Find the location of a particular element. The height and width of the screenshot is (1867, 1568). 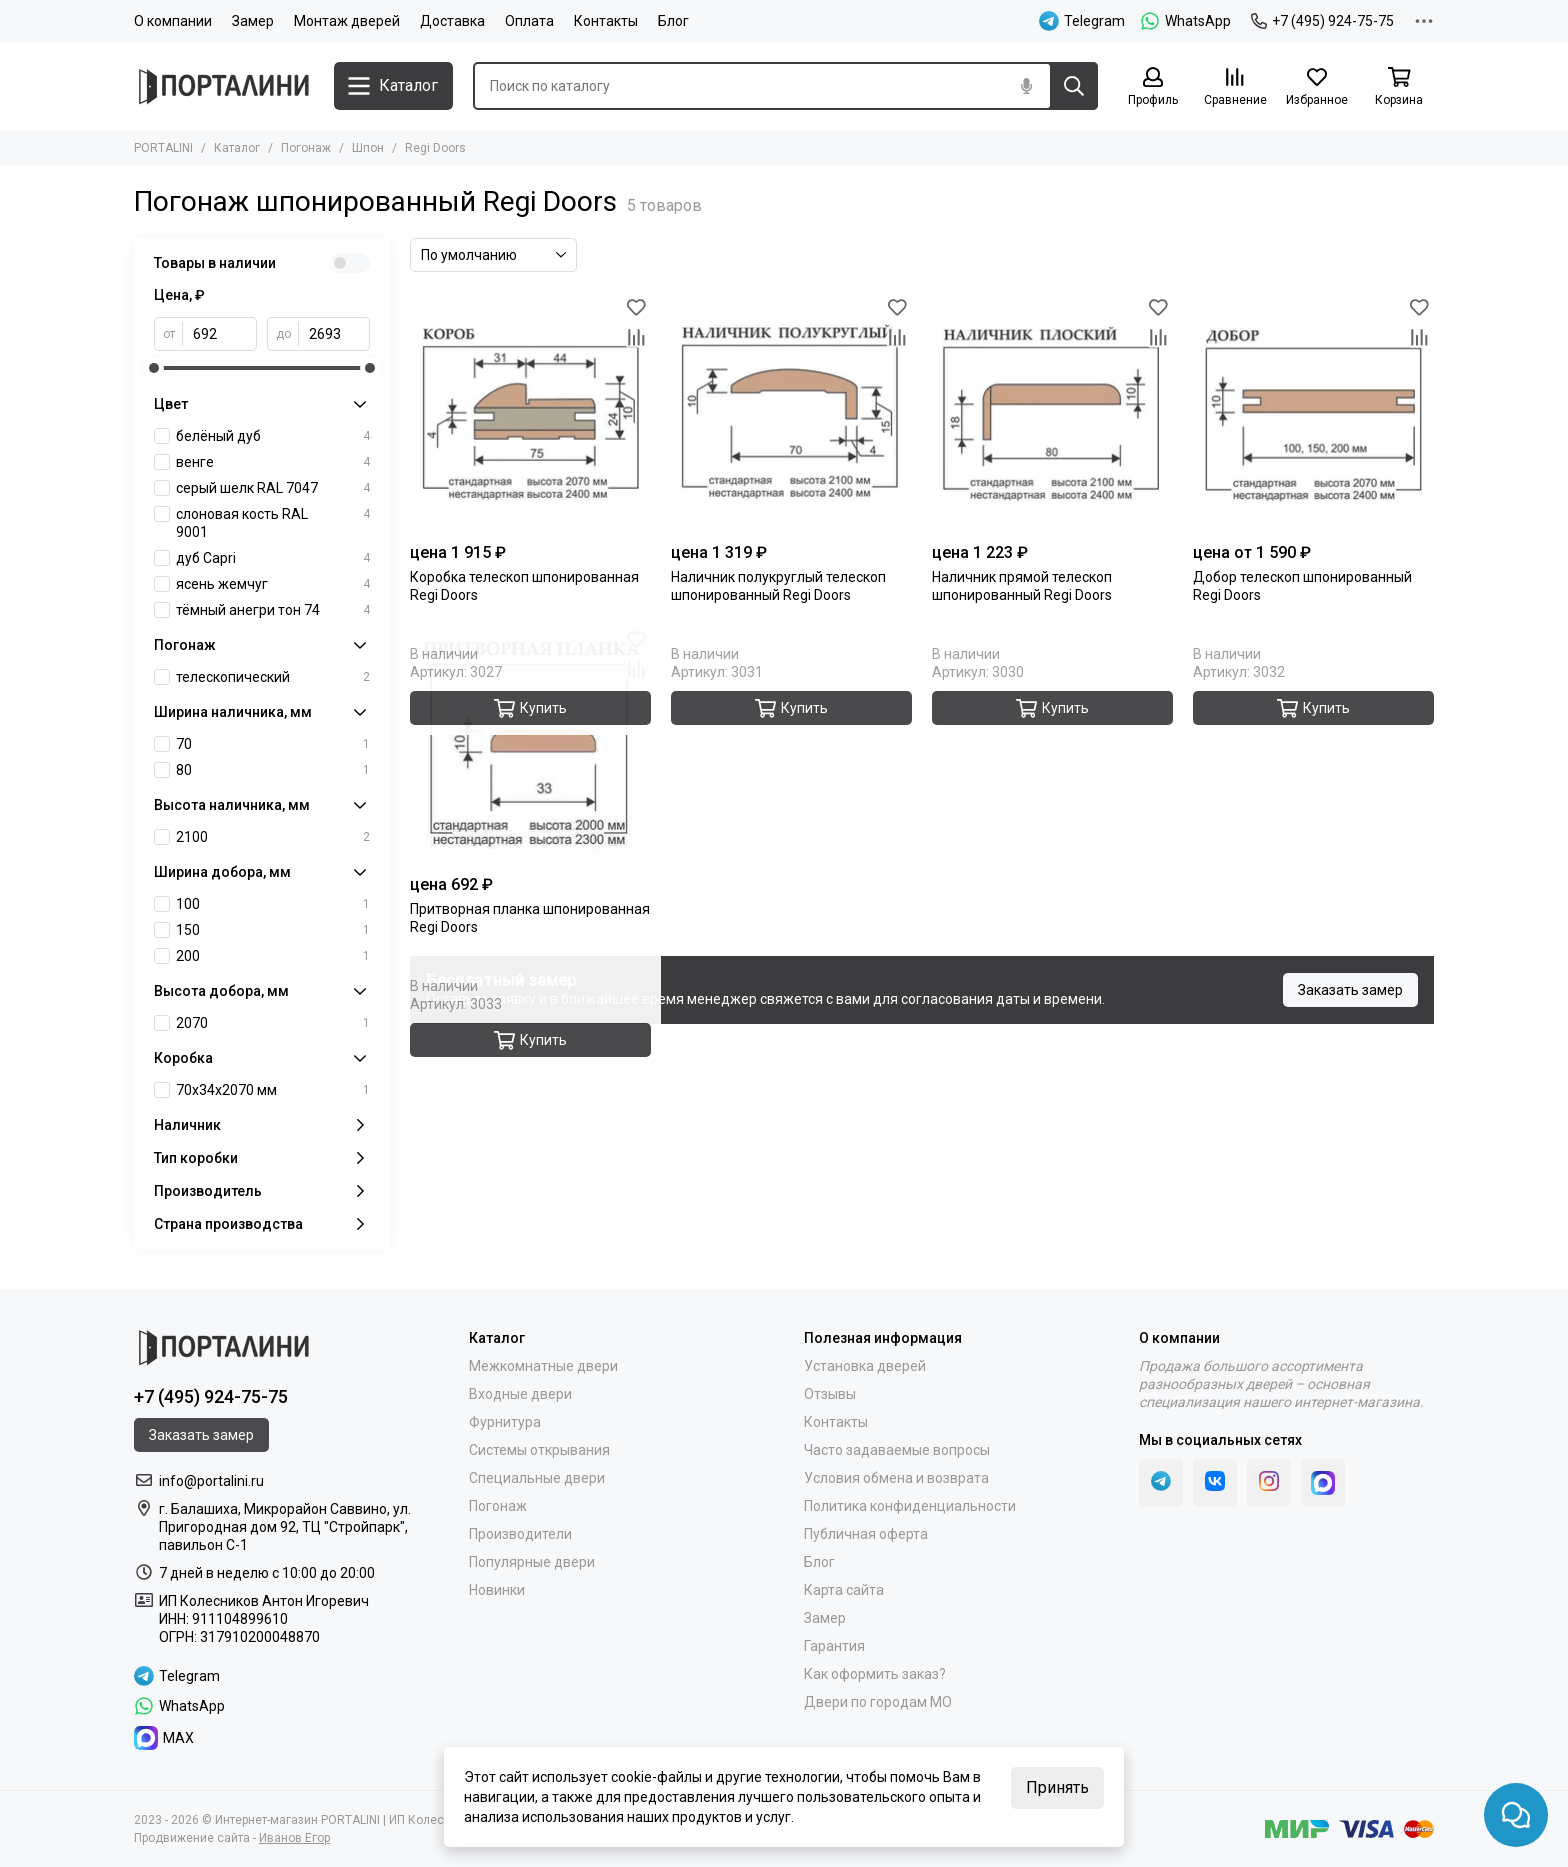

Двери по городам МО is located at coordinates (878, 1702).